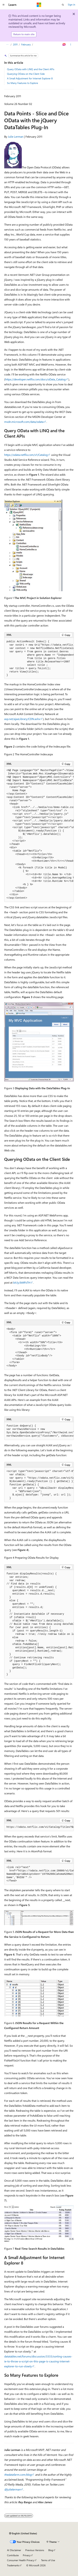 The height and width of the screenshot is (2576, 78). Describe the element at coordinates (12, 2489) in the screenshot. I see `@julielerman` at that location.